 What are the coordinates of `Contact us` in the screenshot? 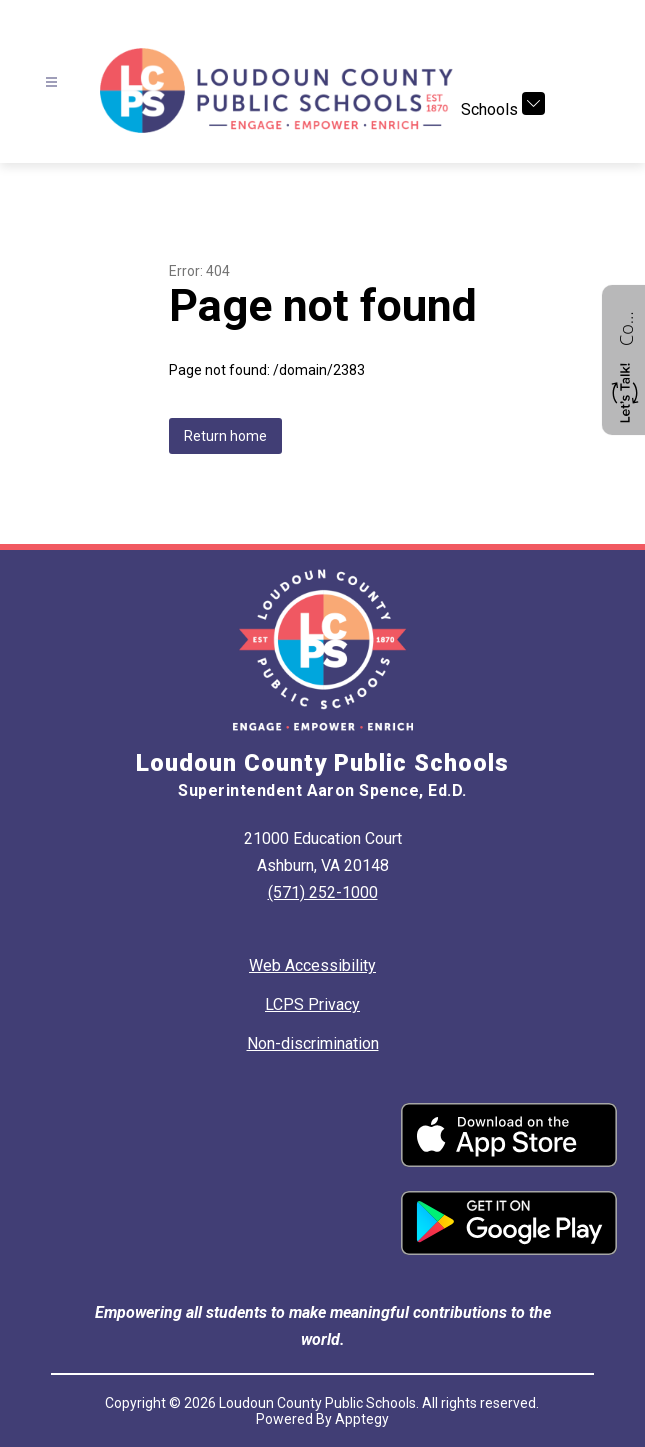 It's located at (626, 326).